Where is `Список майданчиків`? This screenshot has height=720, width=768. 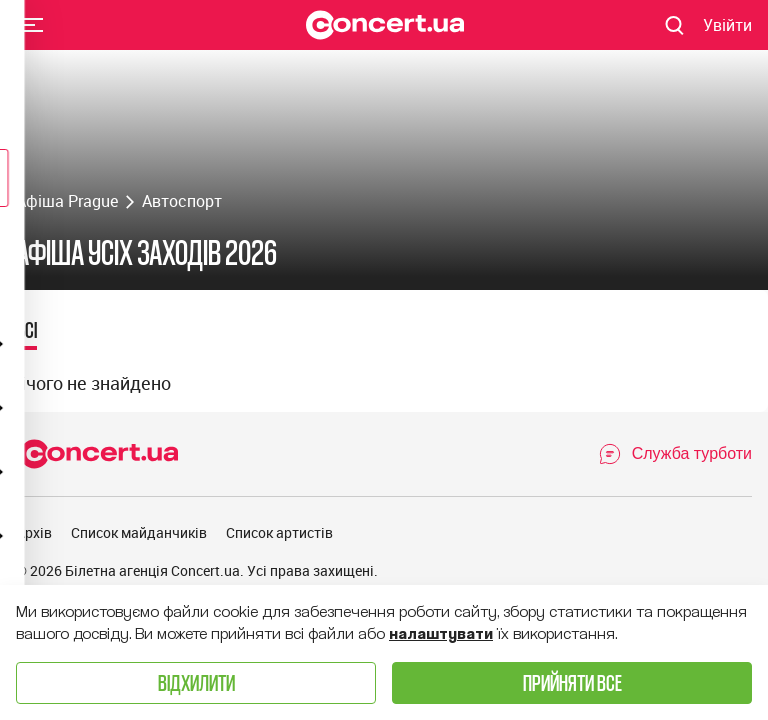 Список майданчиків is located at coordinates (139, 532).